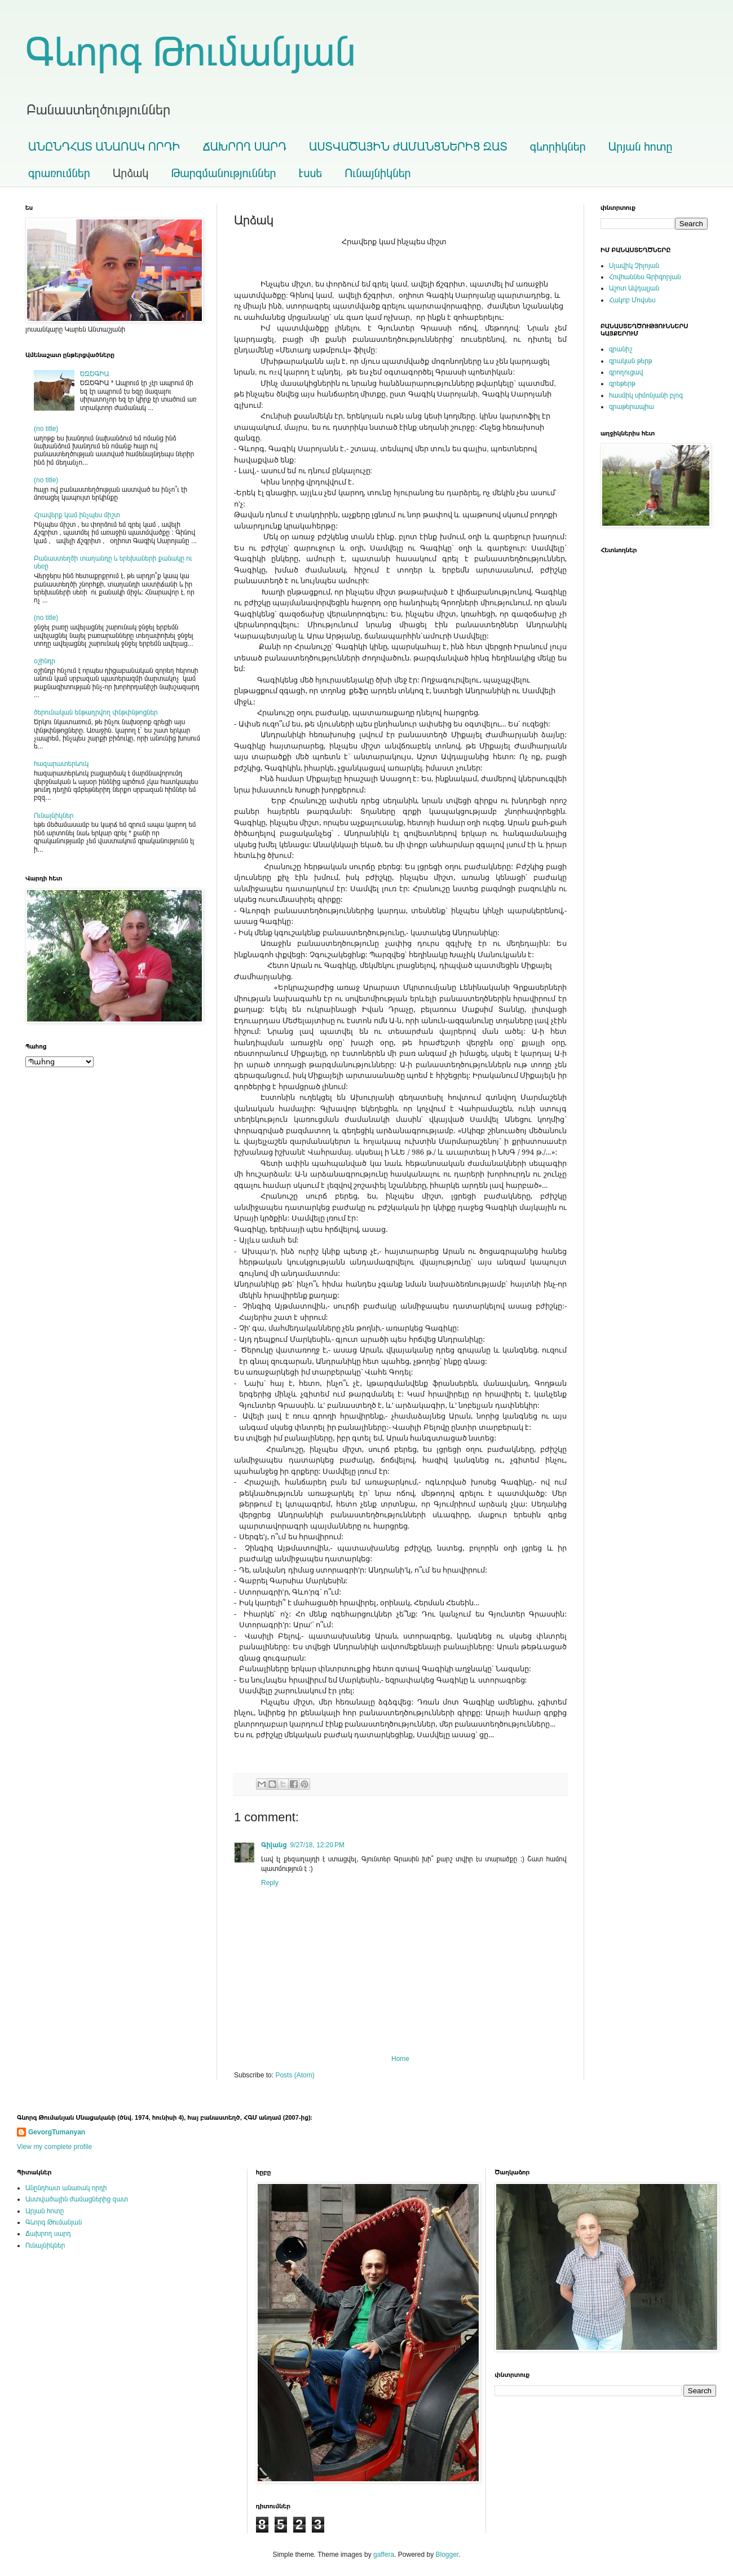 This screenshot has width=733, height=2576. What do you see at coordinates (631, 407) in the screenshot?
I see `գրաթերապիա` at bounding box center [631, 407].